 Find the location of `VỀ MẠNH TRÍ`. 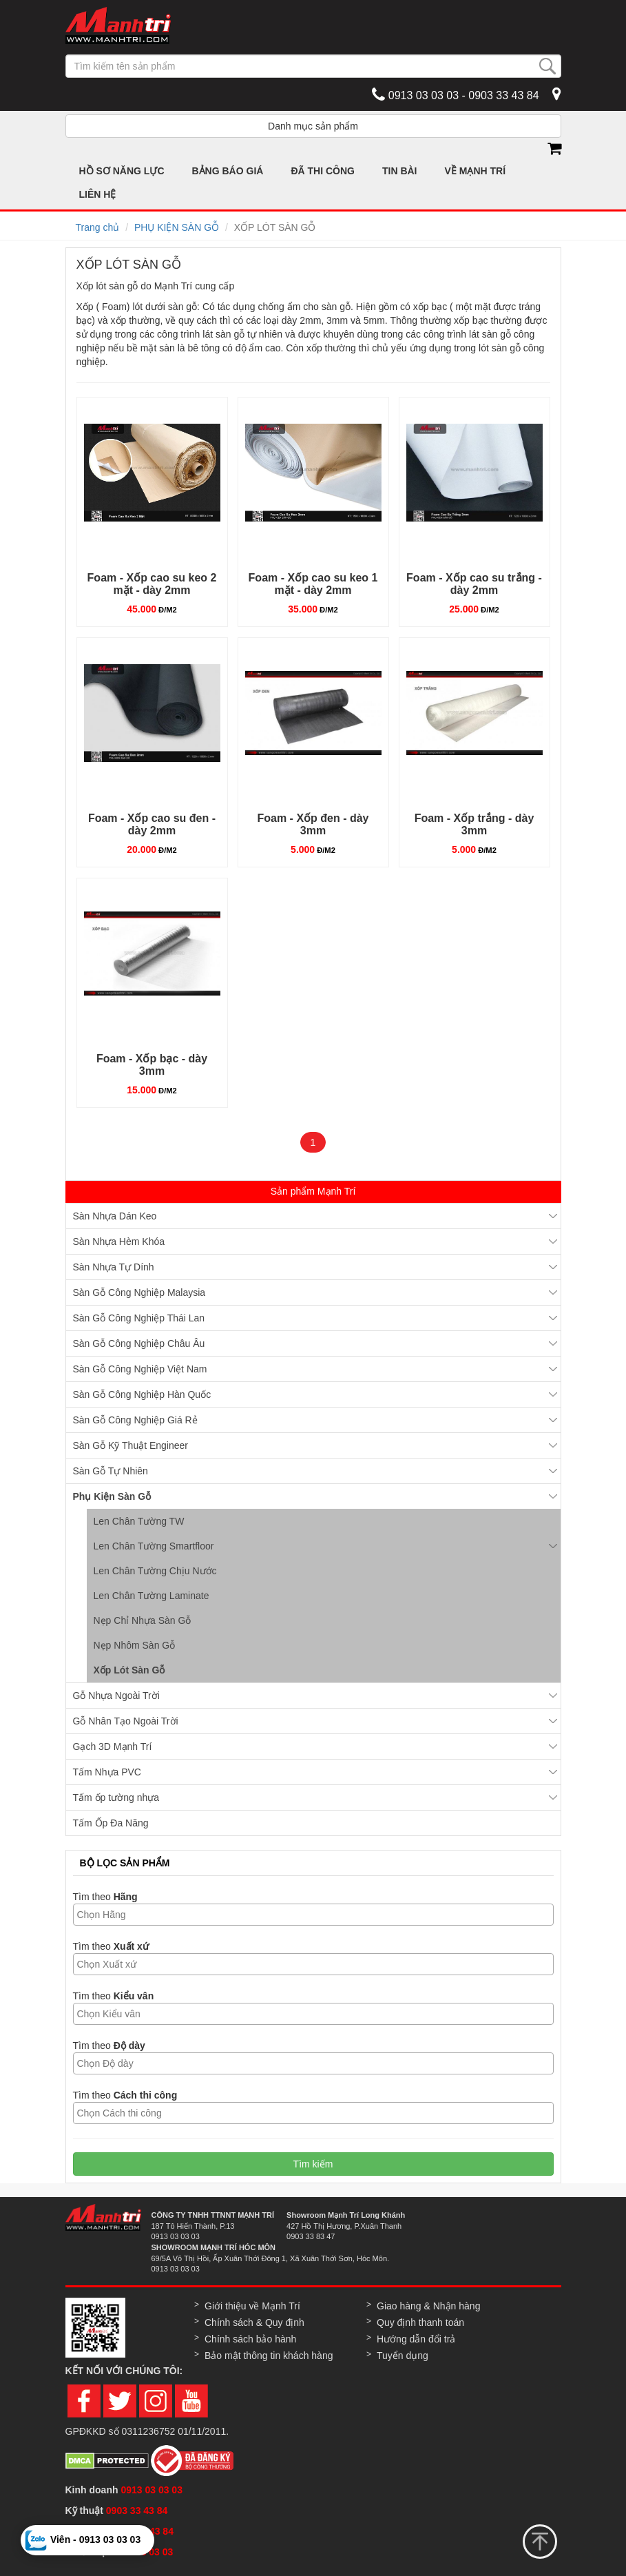

VỀ MẠNH TRÍ is located at coordinates (475, 170).